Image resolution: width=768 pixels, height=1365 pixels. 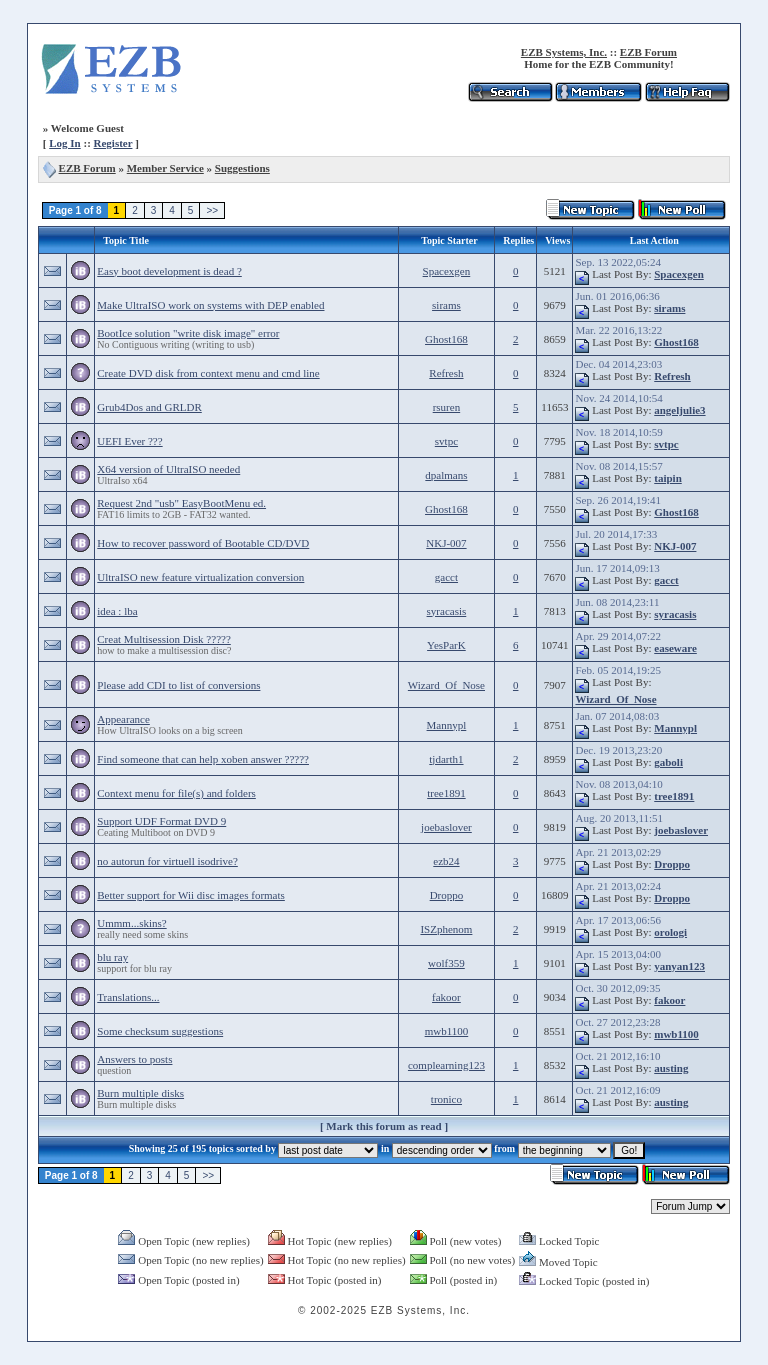 I want to click on gaboli, so click(x=668, y=762).